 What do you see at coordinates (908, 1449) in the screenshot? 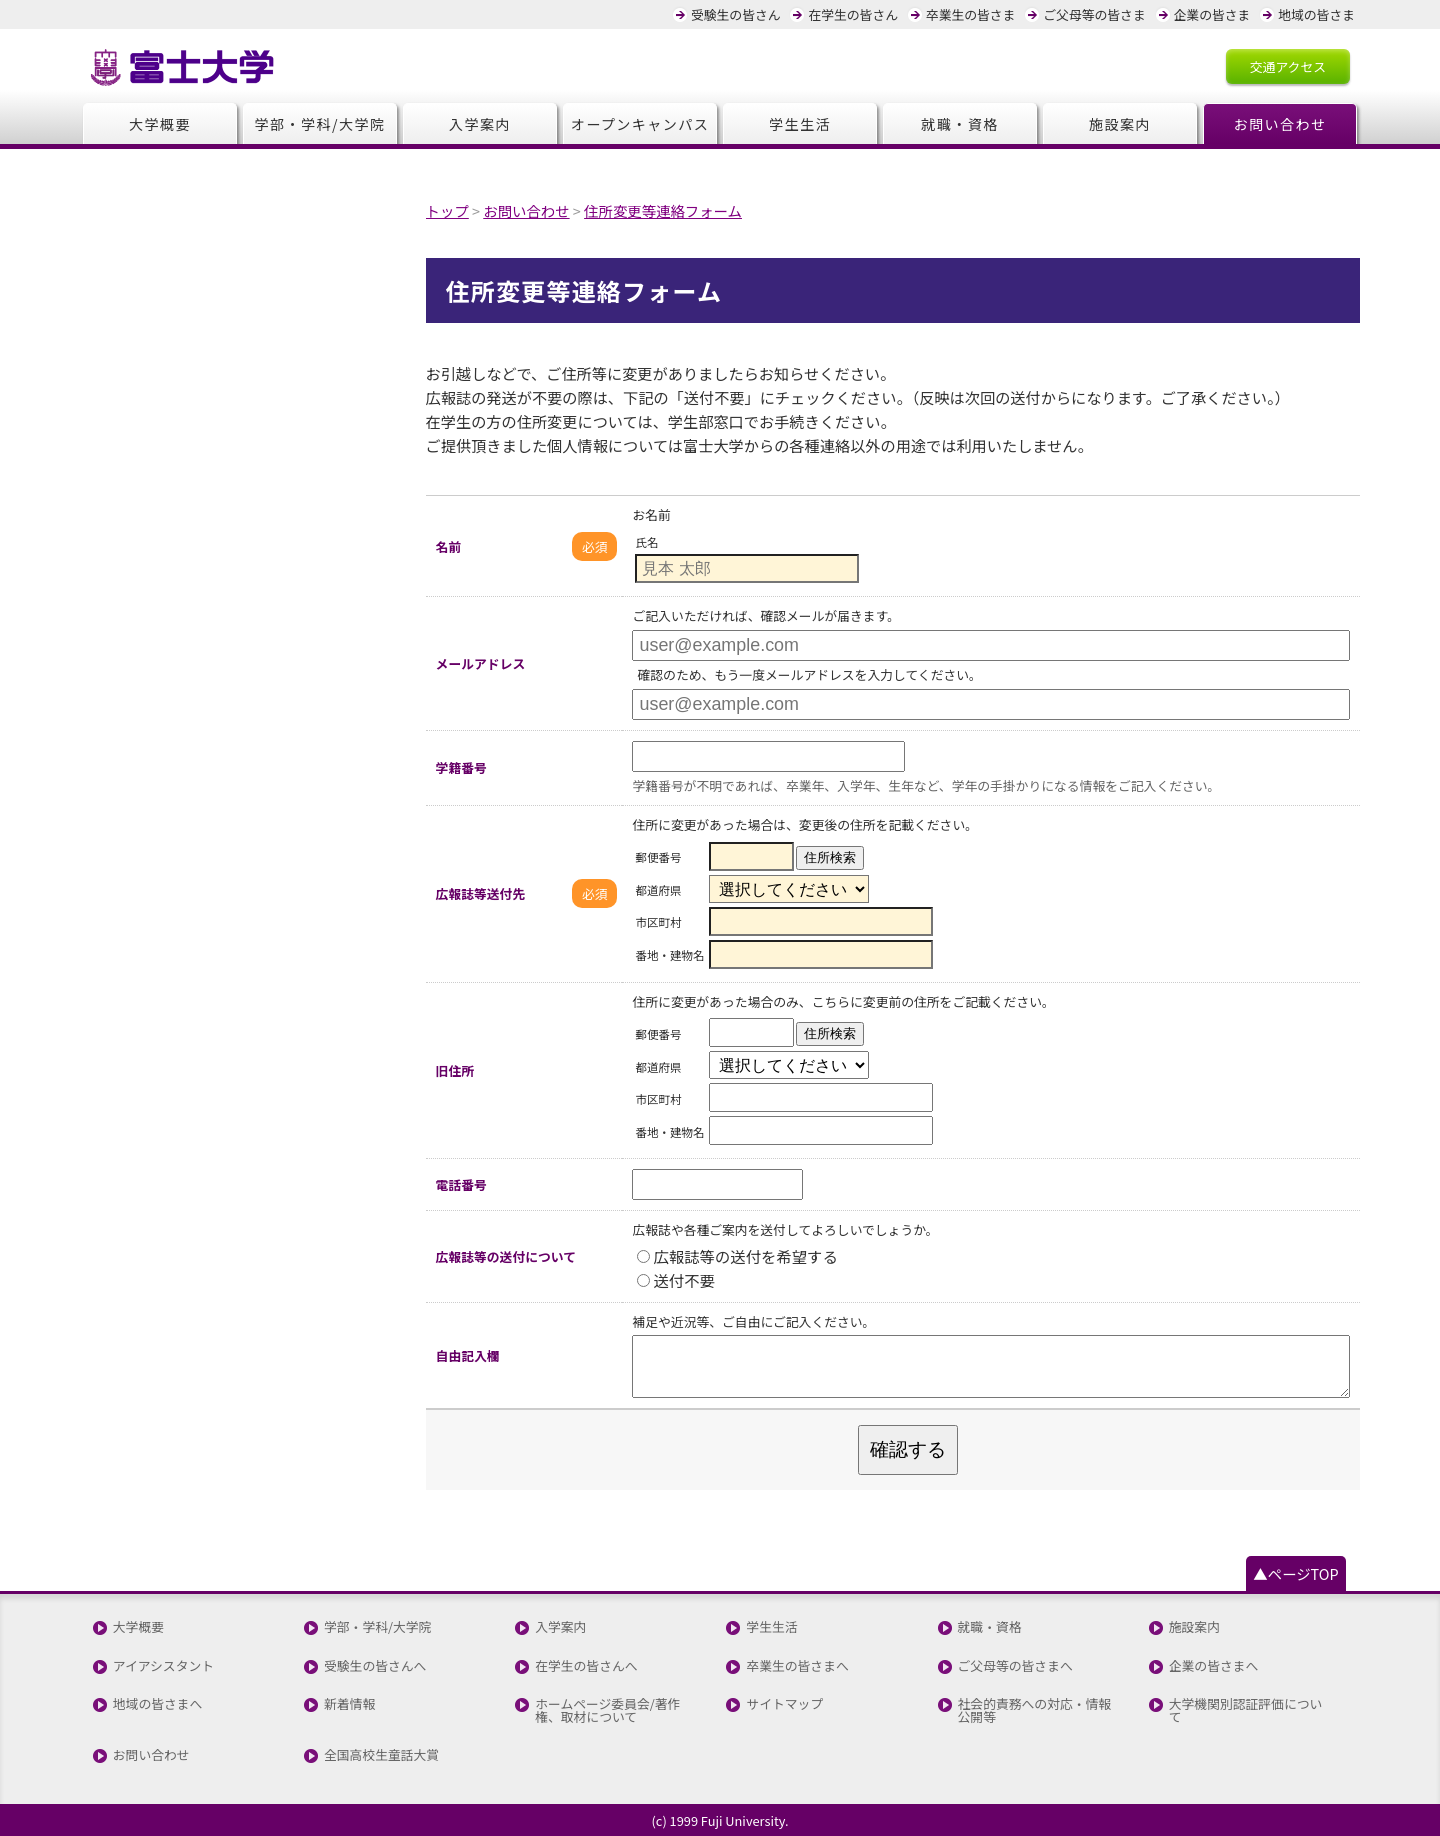
I see `確認する` at bounding box center [908, 1449].